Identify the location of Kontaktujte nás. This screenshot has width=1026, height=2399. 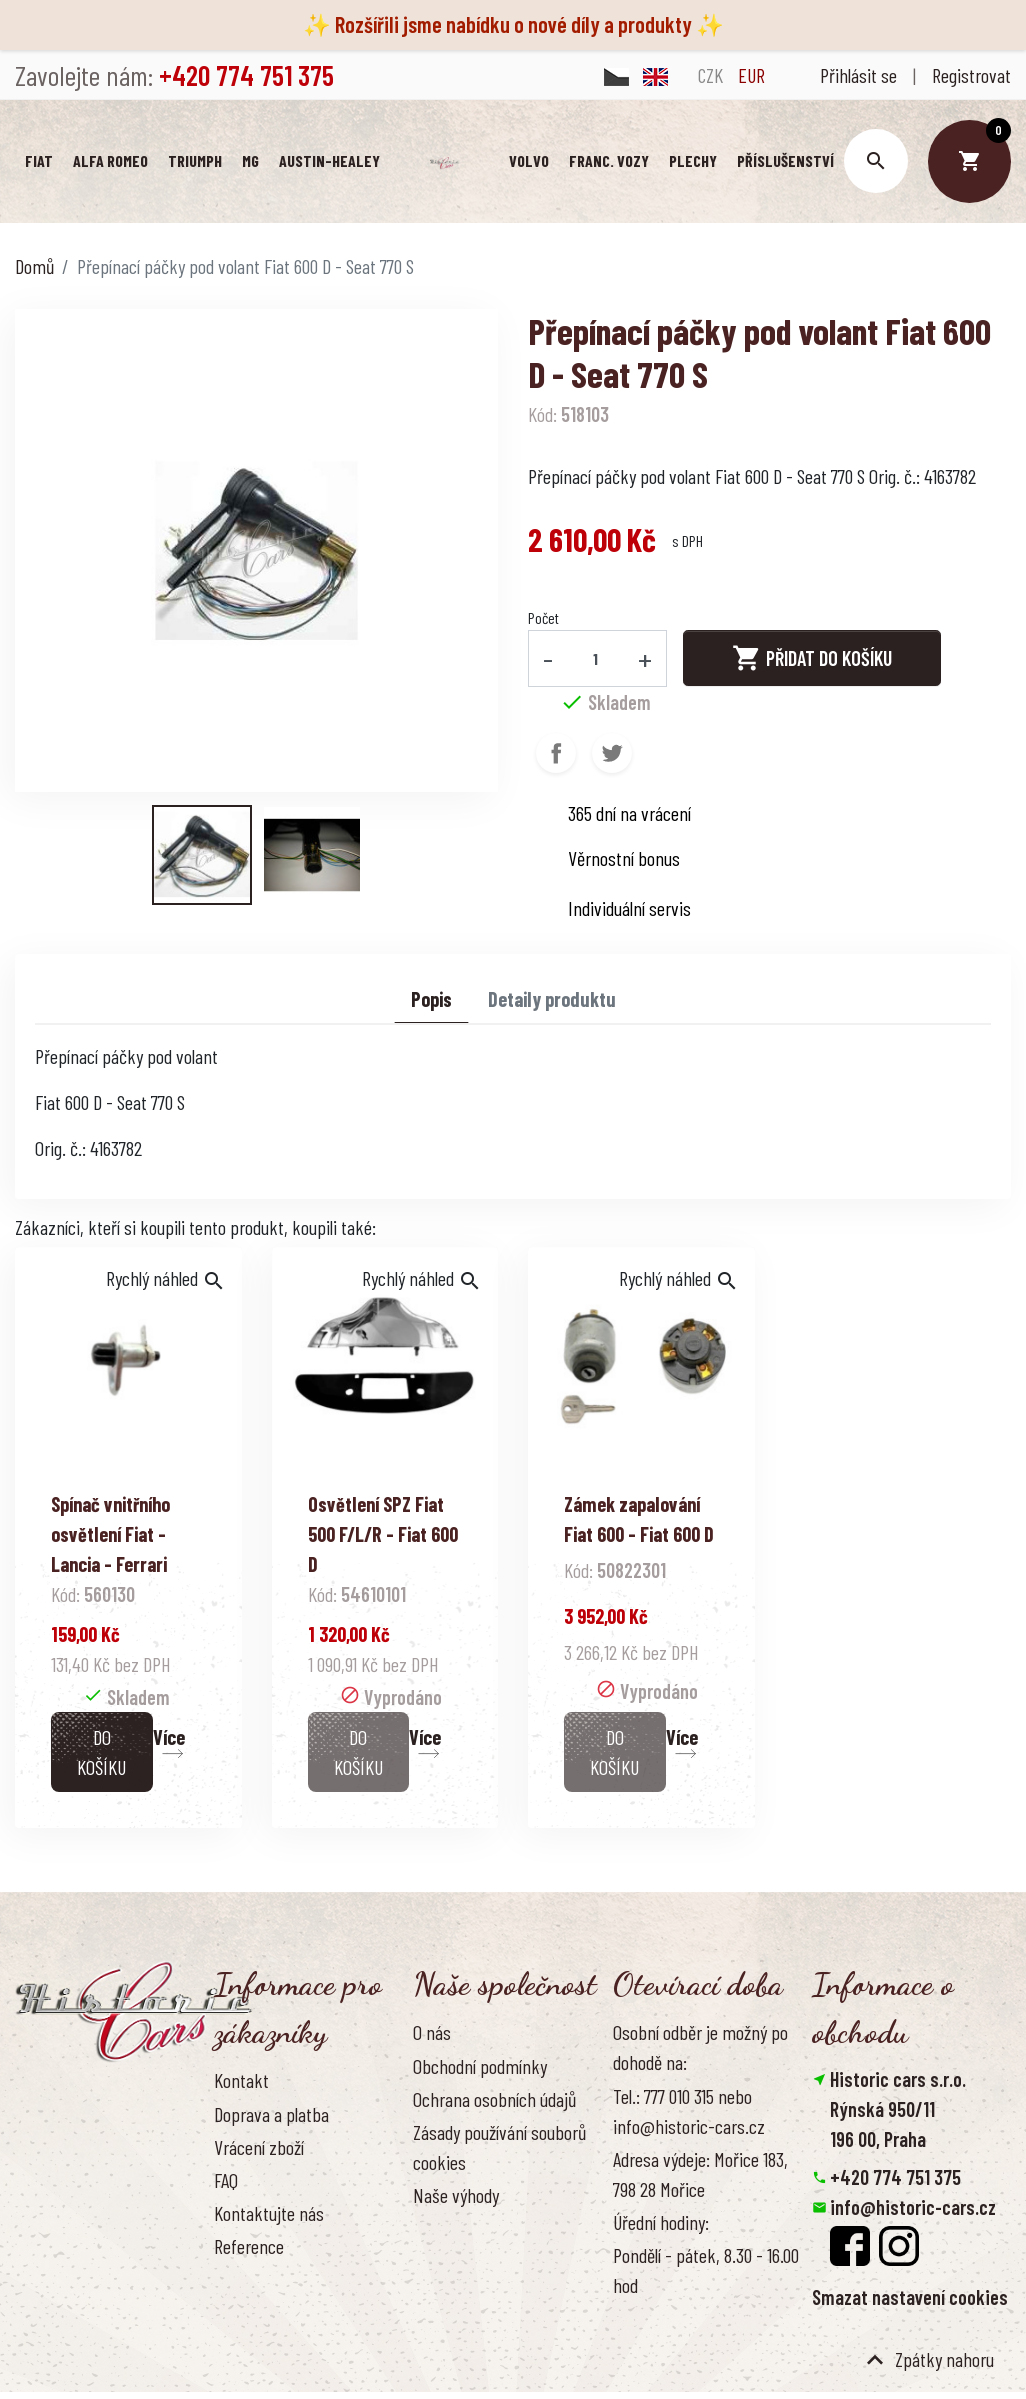
(269, 2213).